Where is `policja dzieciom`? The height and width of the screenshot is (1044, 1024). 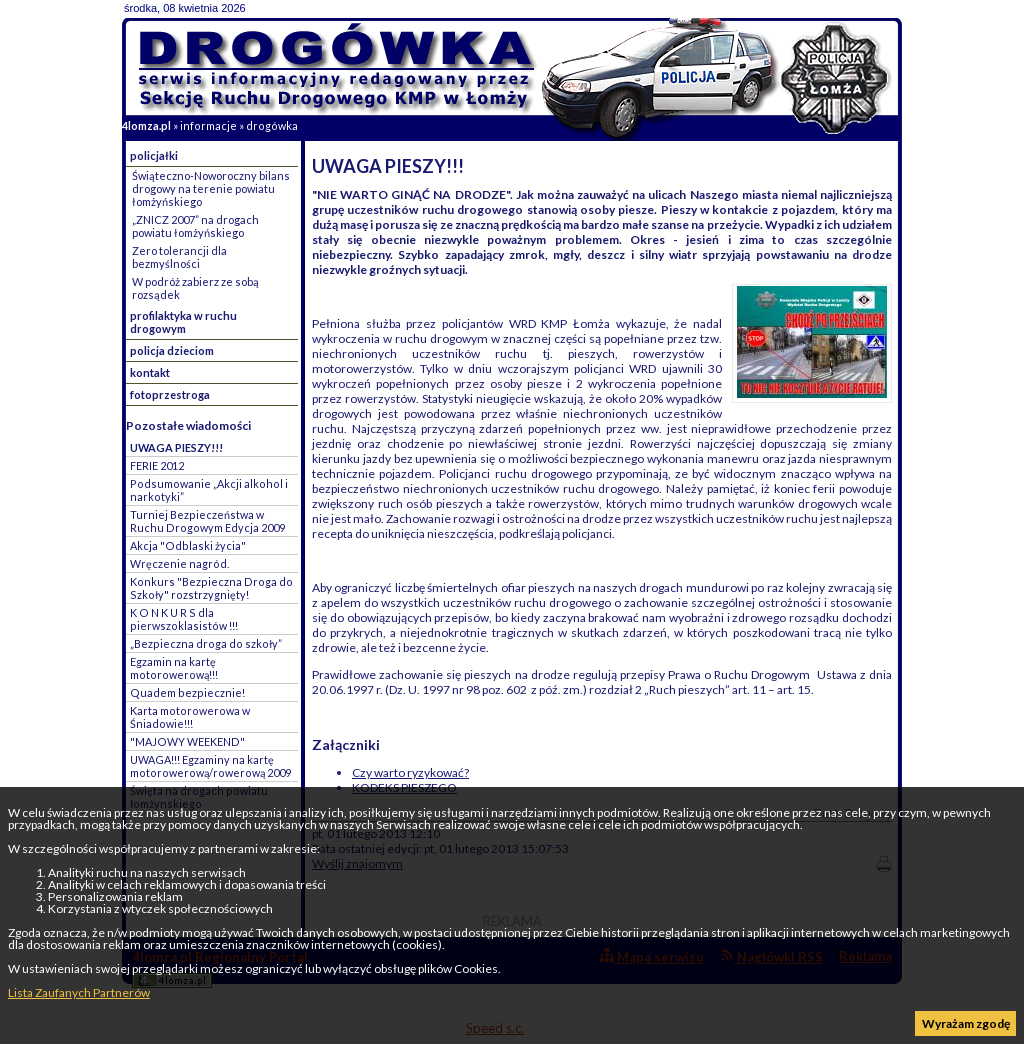 policja dzieciom is located at coordinates (172, 350).